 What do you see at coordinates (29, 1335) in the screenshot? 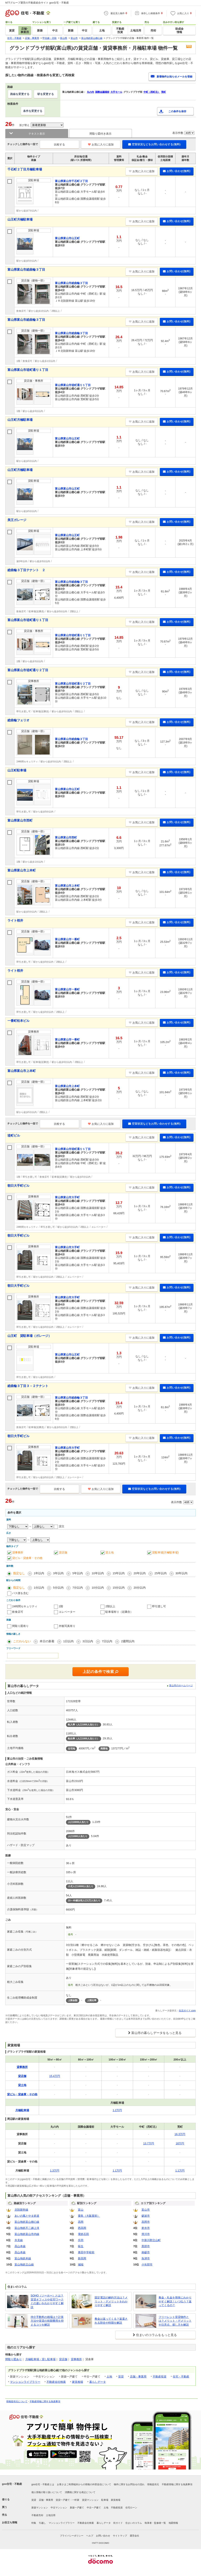
I see `山王町 貸駐車場（ガレージ）` at bounding box center [29, 1335].